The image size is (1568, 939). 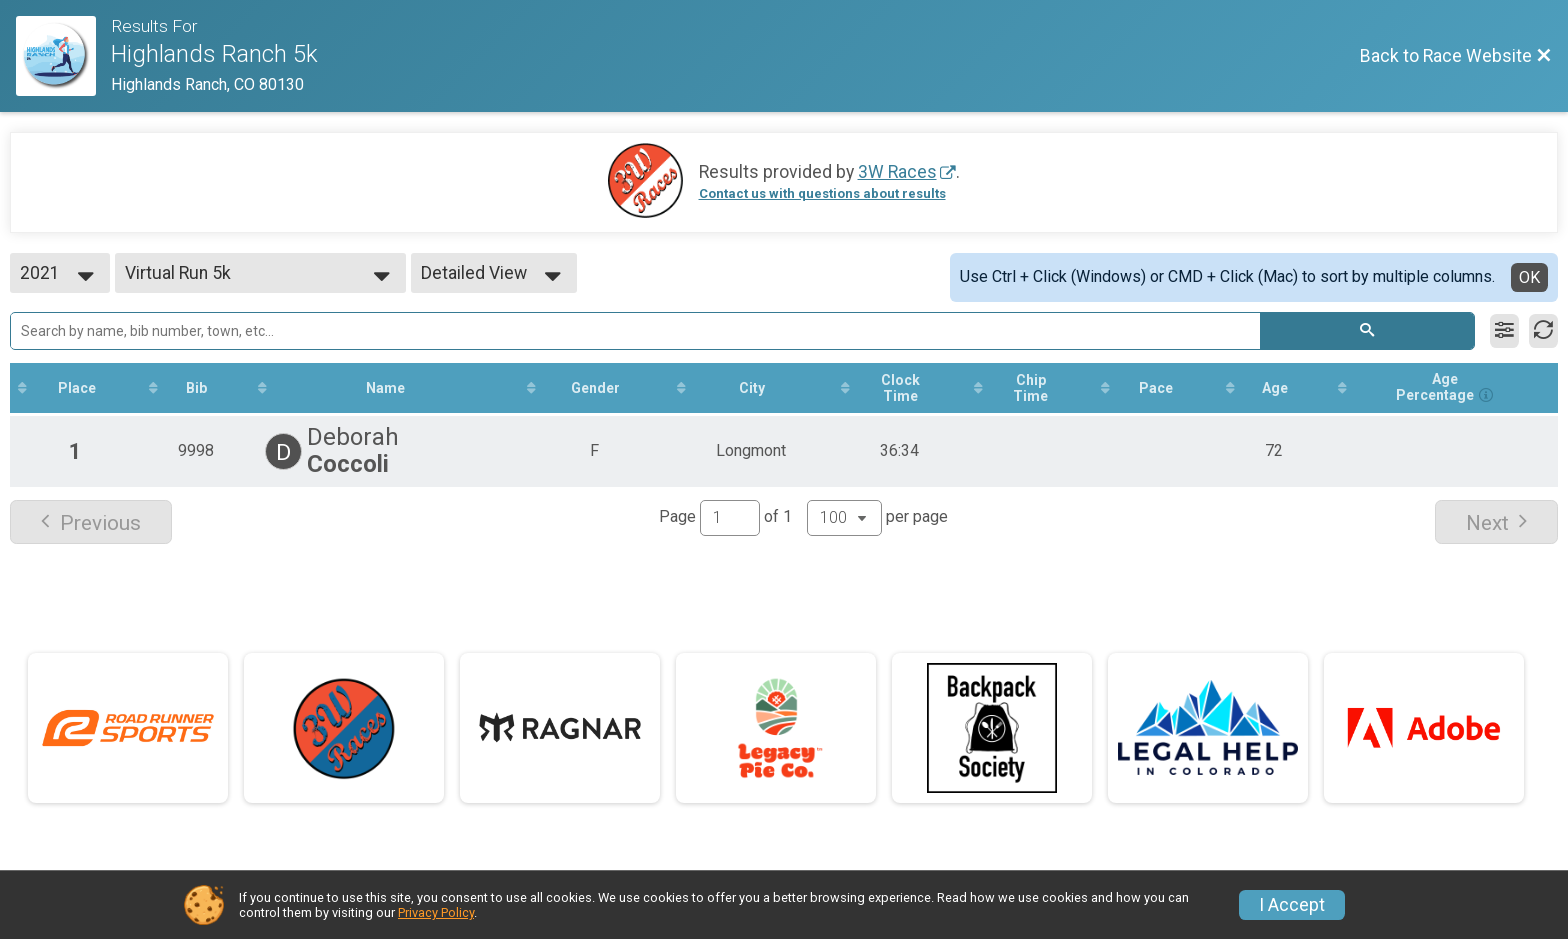 What do you see at coordinates (1292, 905) in the screenshot?
I see `I Accept` at bounding box center [1292, 905].